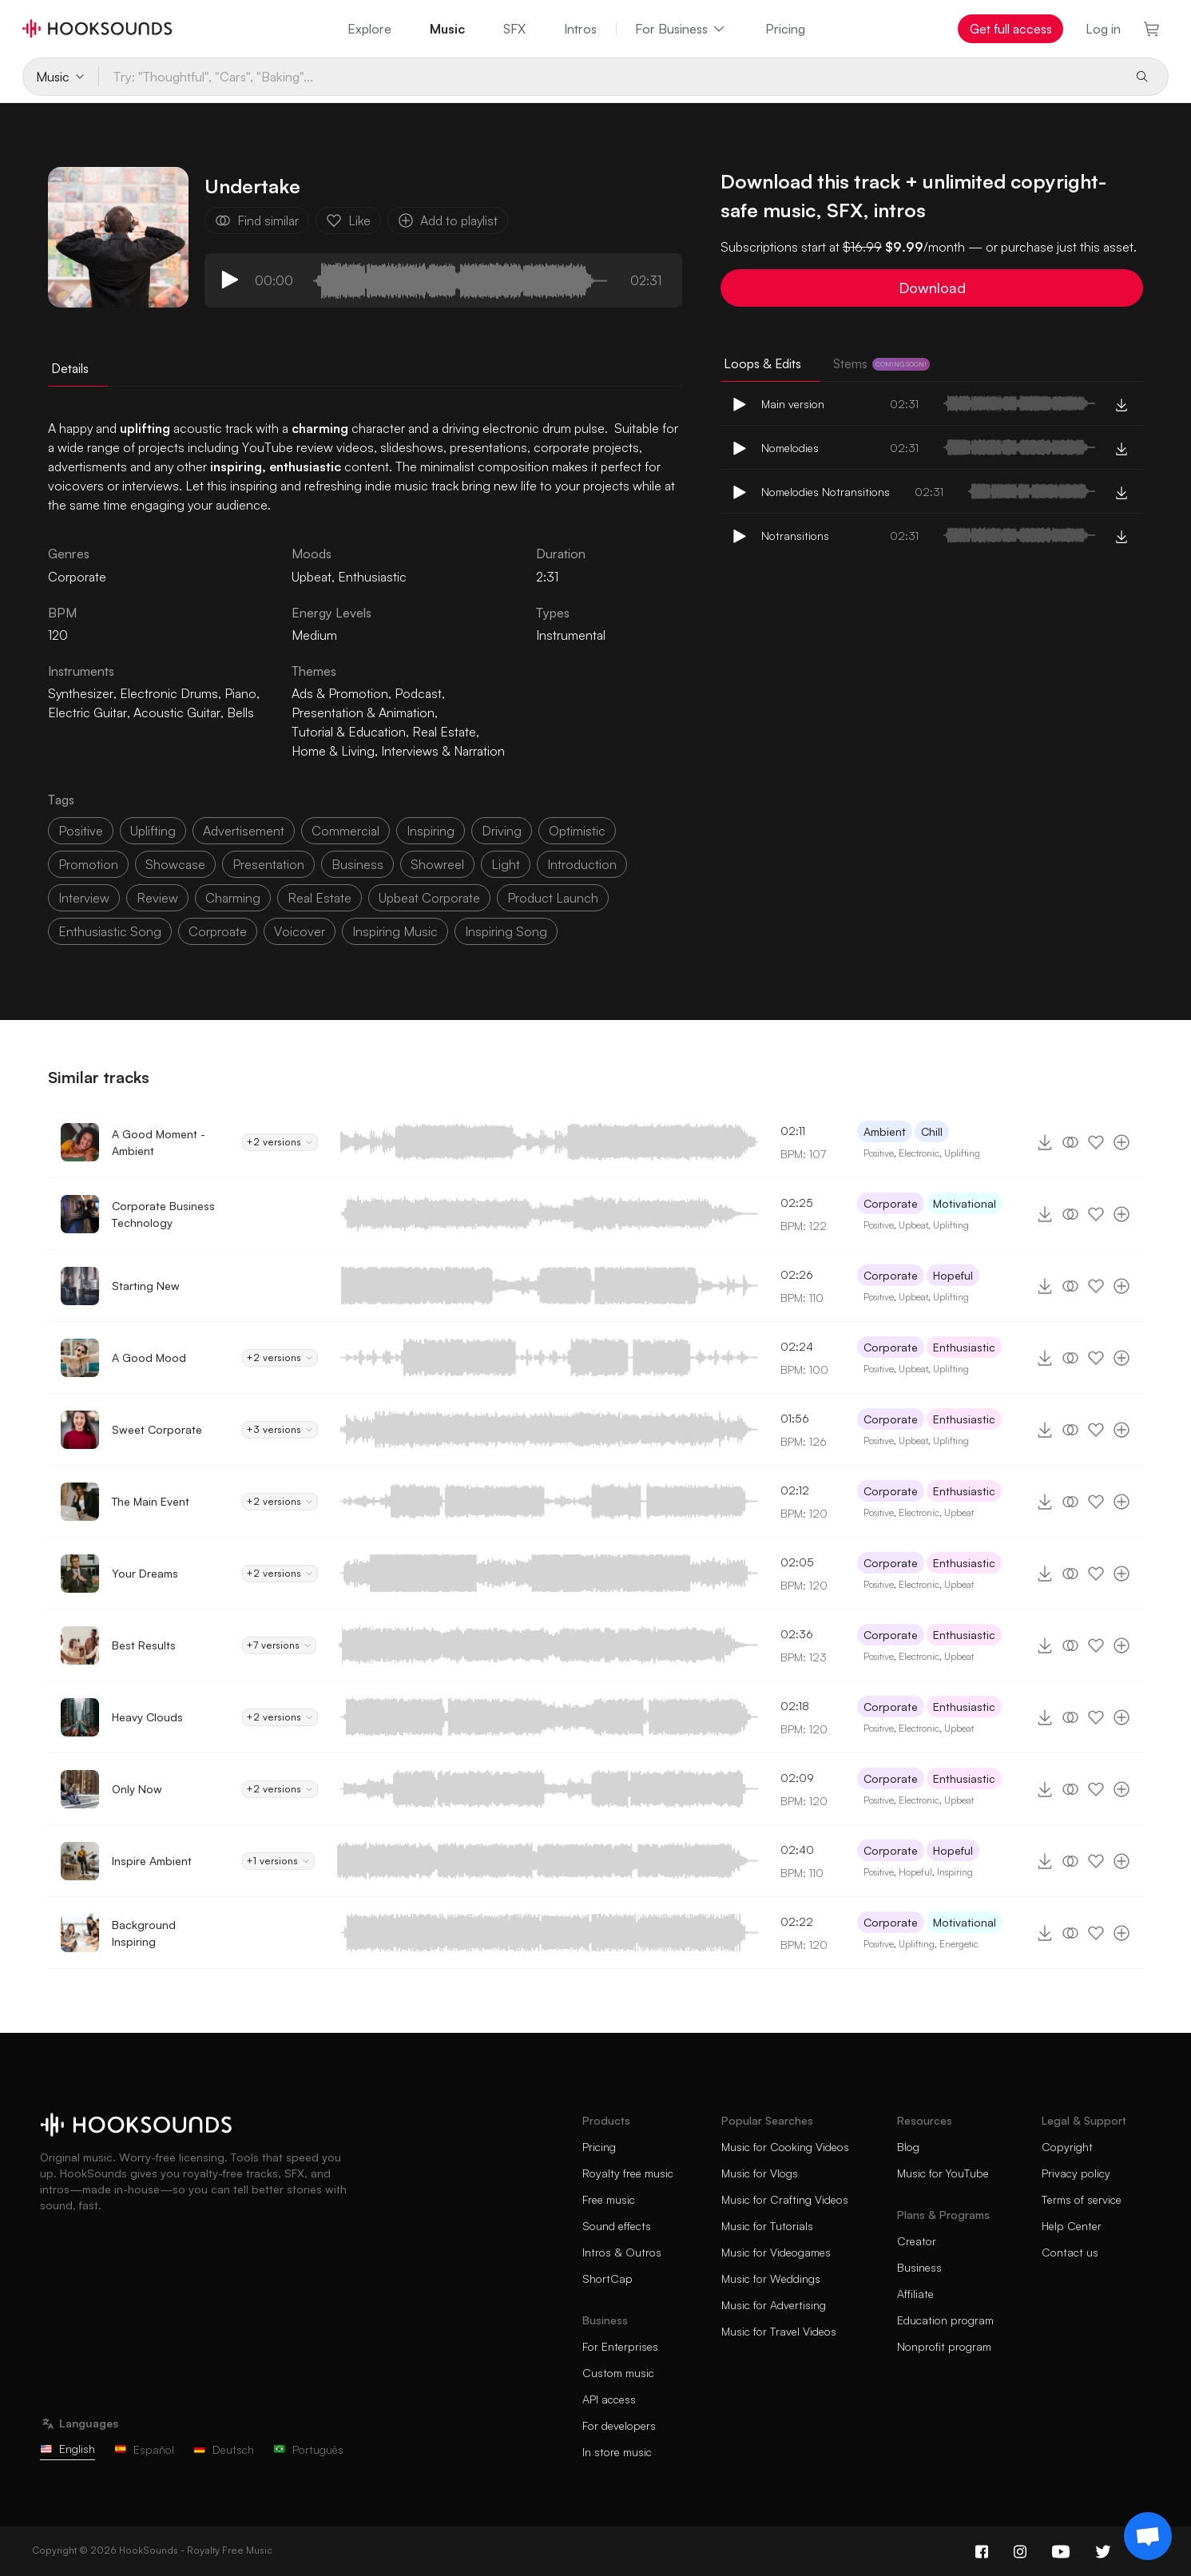 This screenshot has height=2576, width=1191. Describe the element at coordinates (150, 1501) in the screenshot. I see `The Main Event` at that location.